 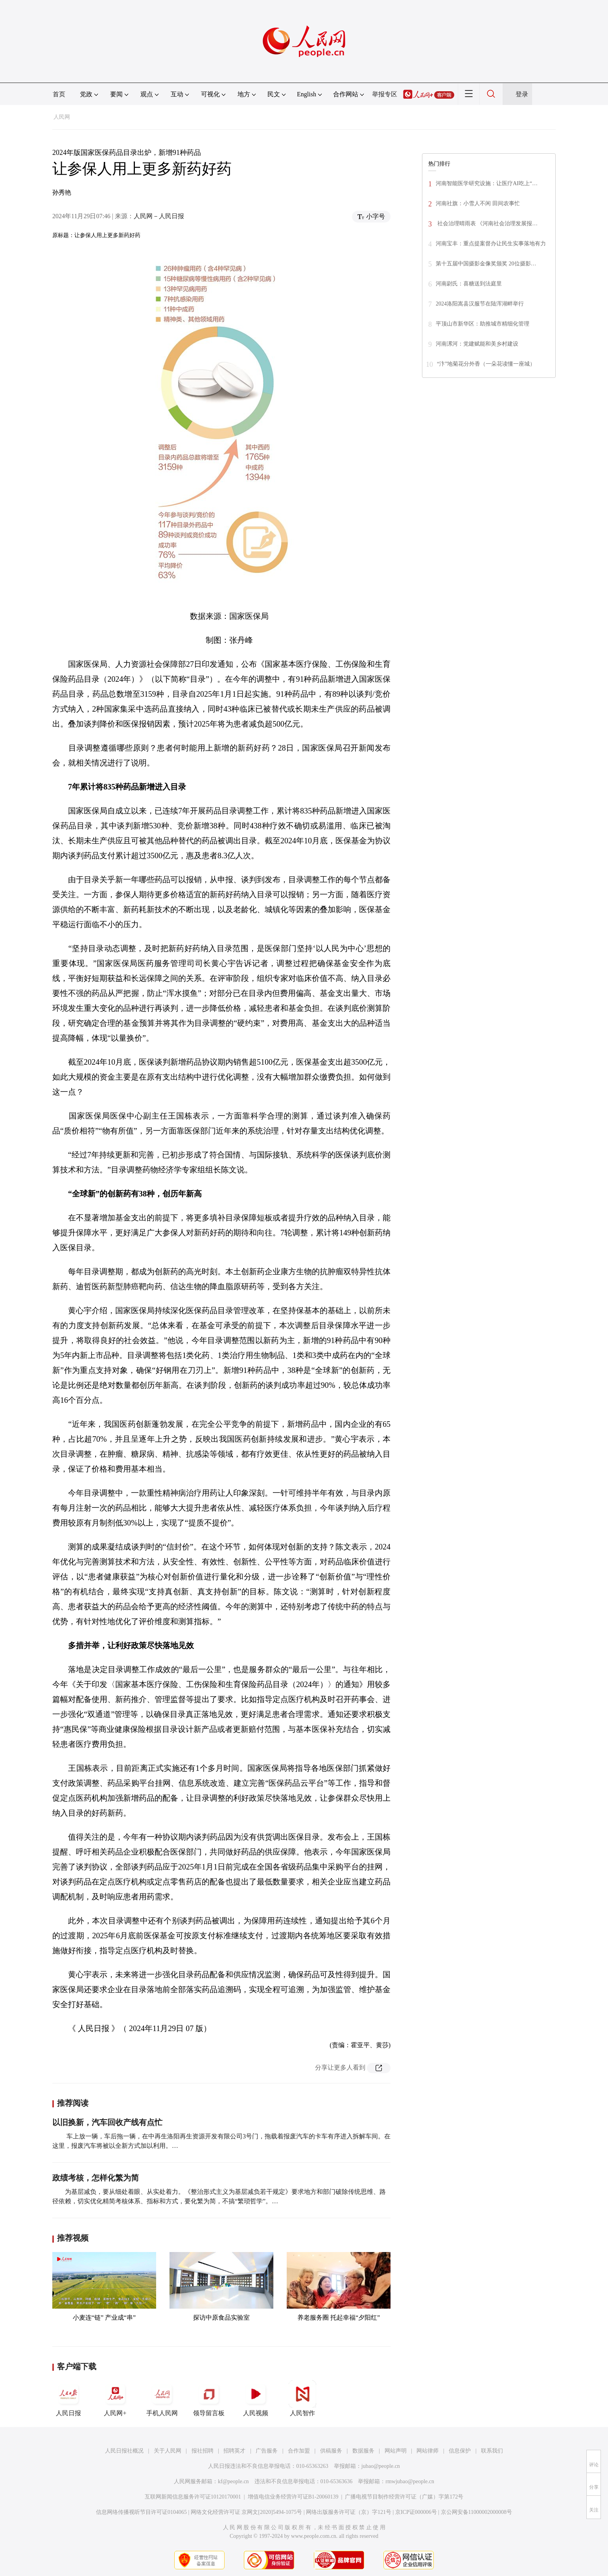 What do you see at coordinates (348, 2512) in the screenshot?
I see `网络出版服务许可证（京）字121号` at bounding box center [348, 2512].